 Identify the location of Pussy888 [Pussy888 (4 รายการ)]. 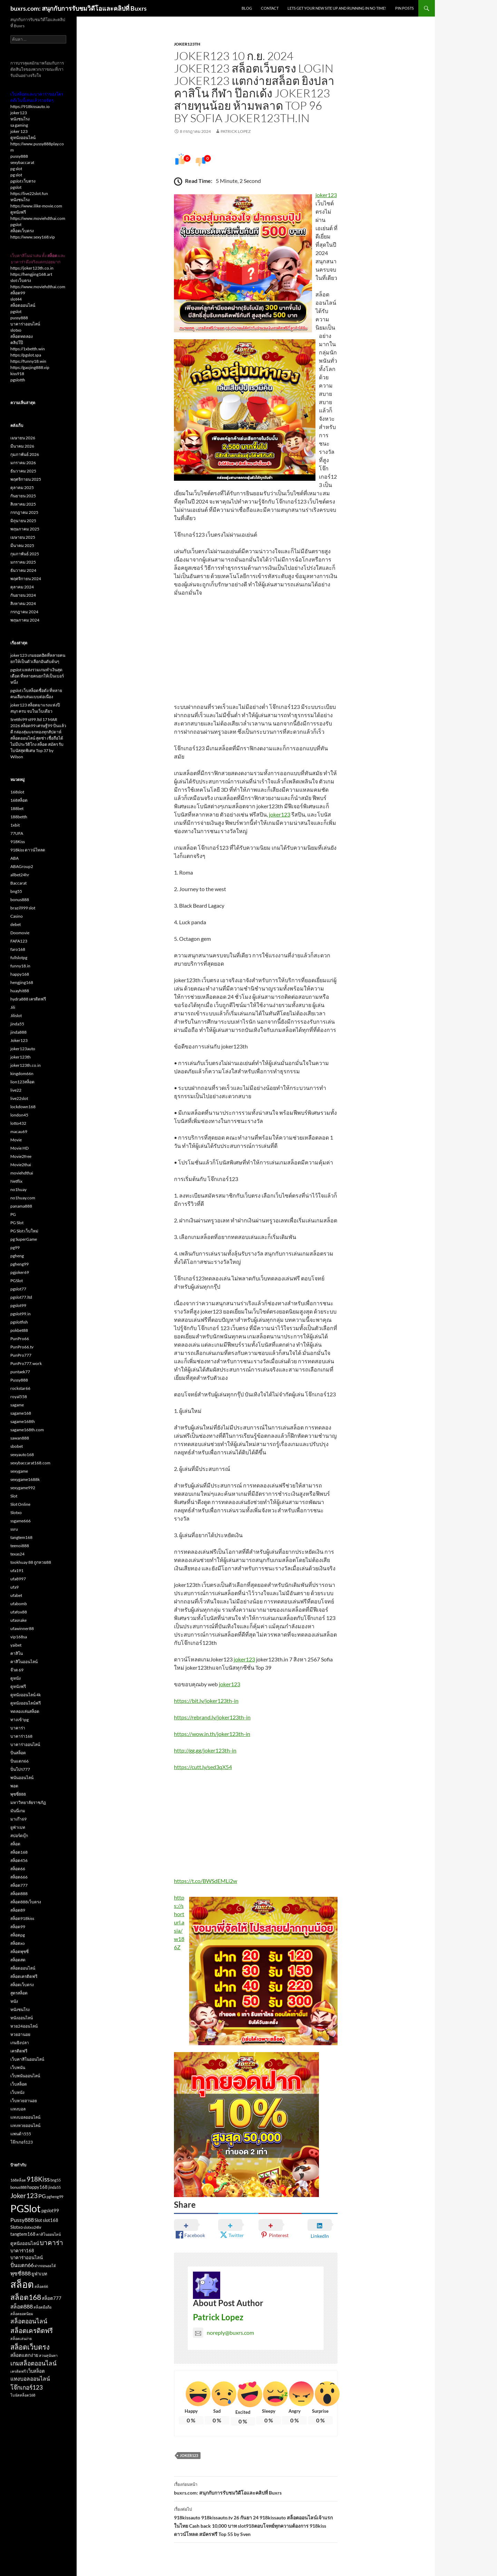
(22, 2220).